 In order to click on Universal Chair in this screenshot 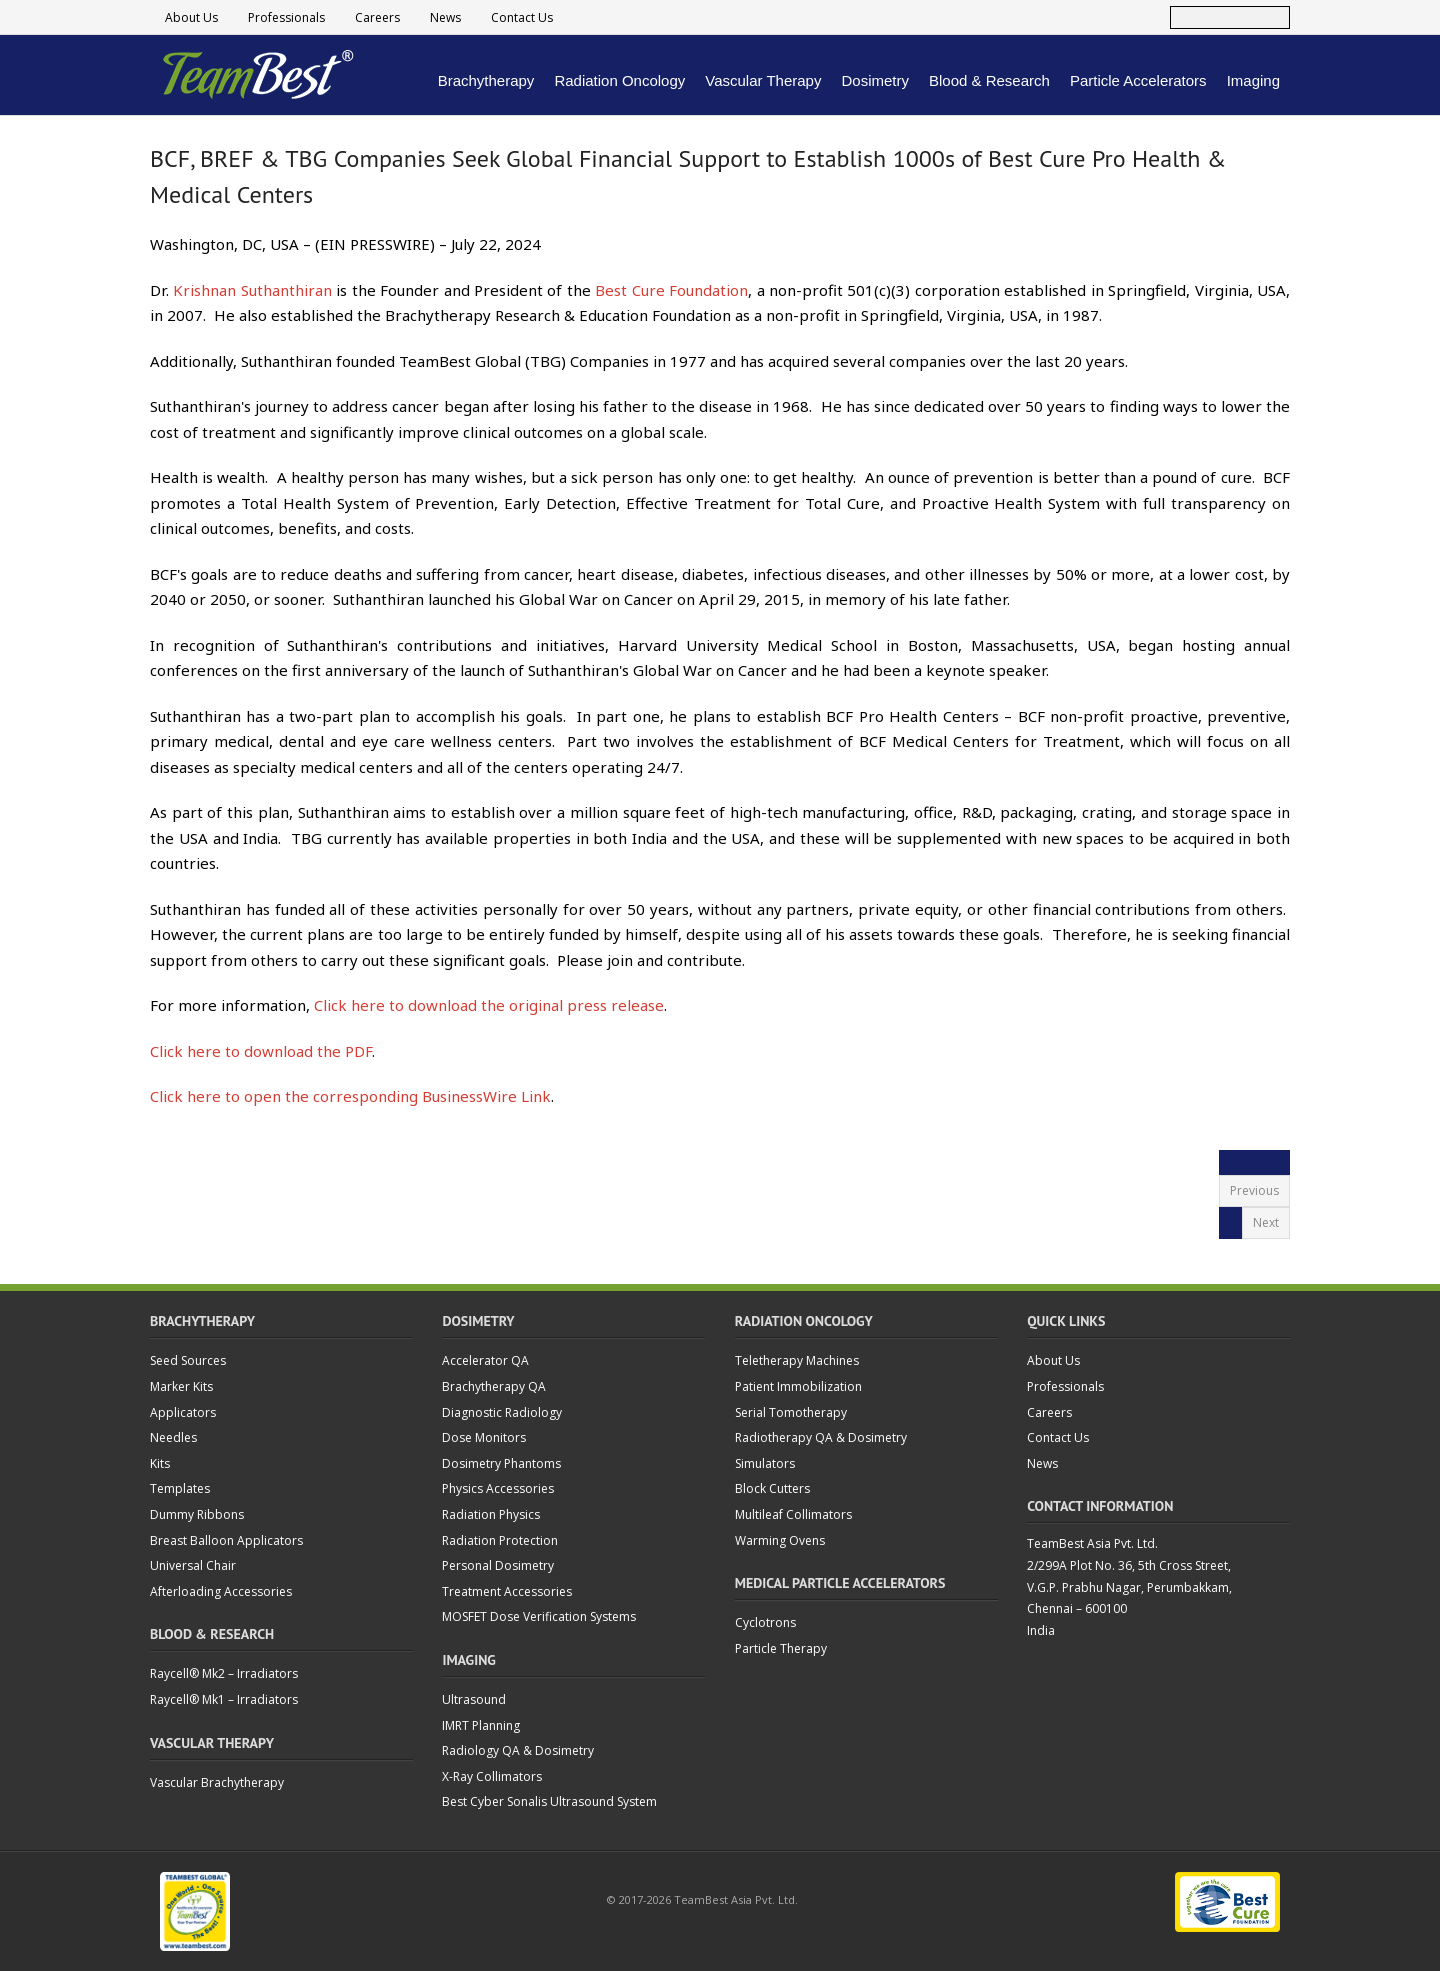, I will do `click(193, 1565)`.